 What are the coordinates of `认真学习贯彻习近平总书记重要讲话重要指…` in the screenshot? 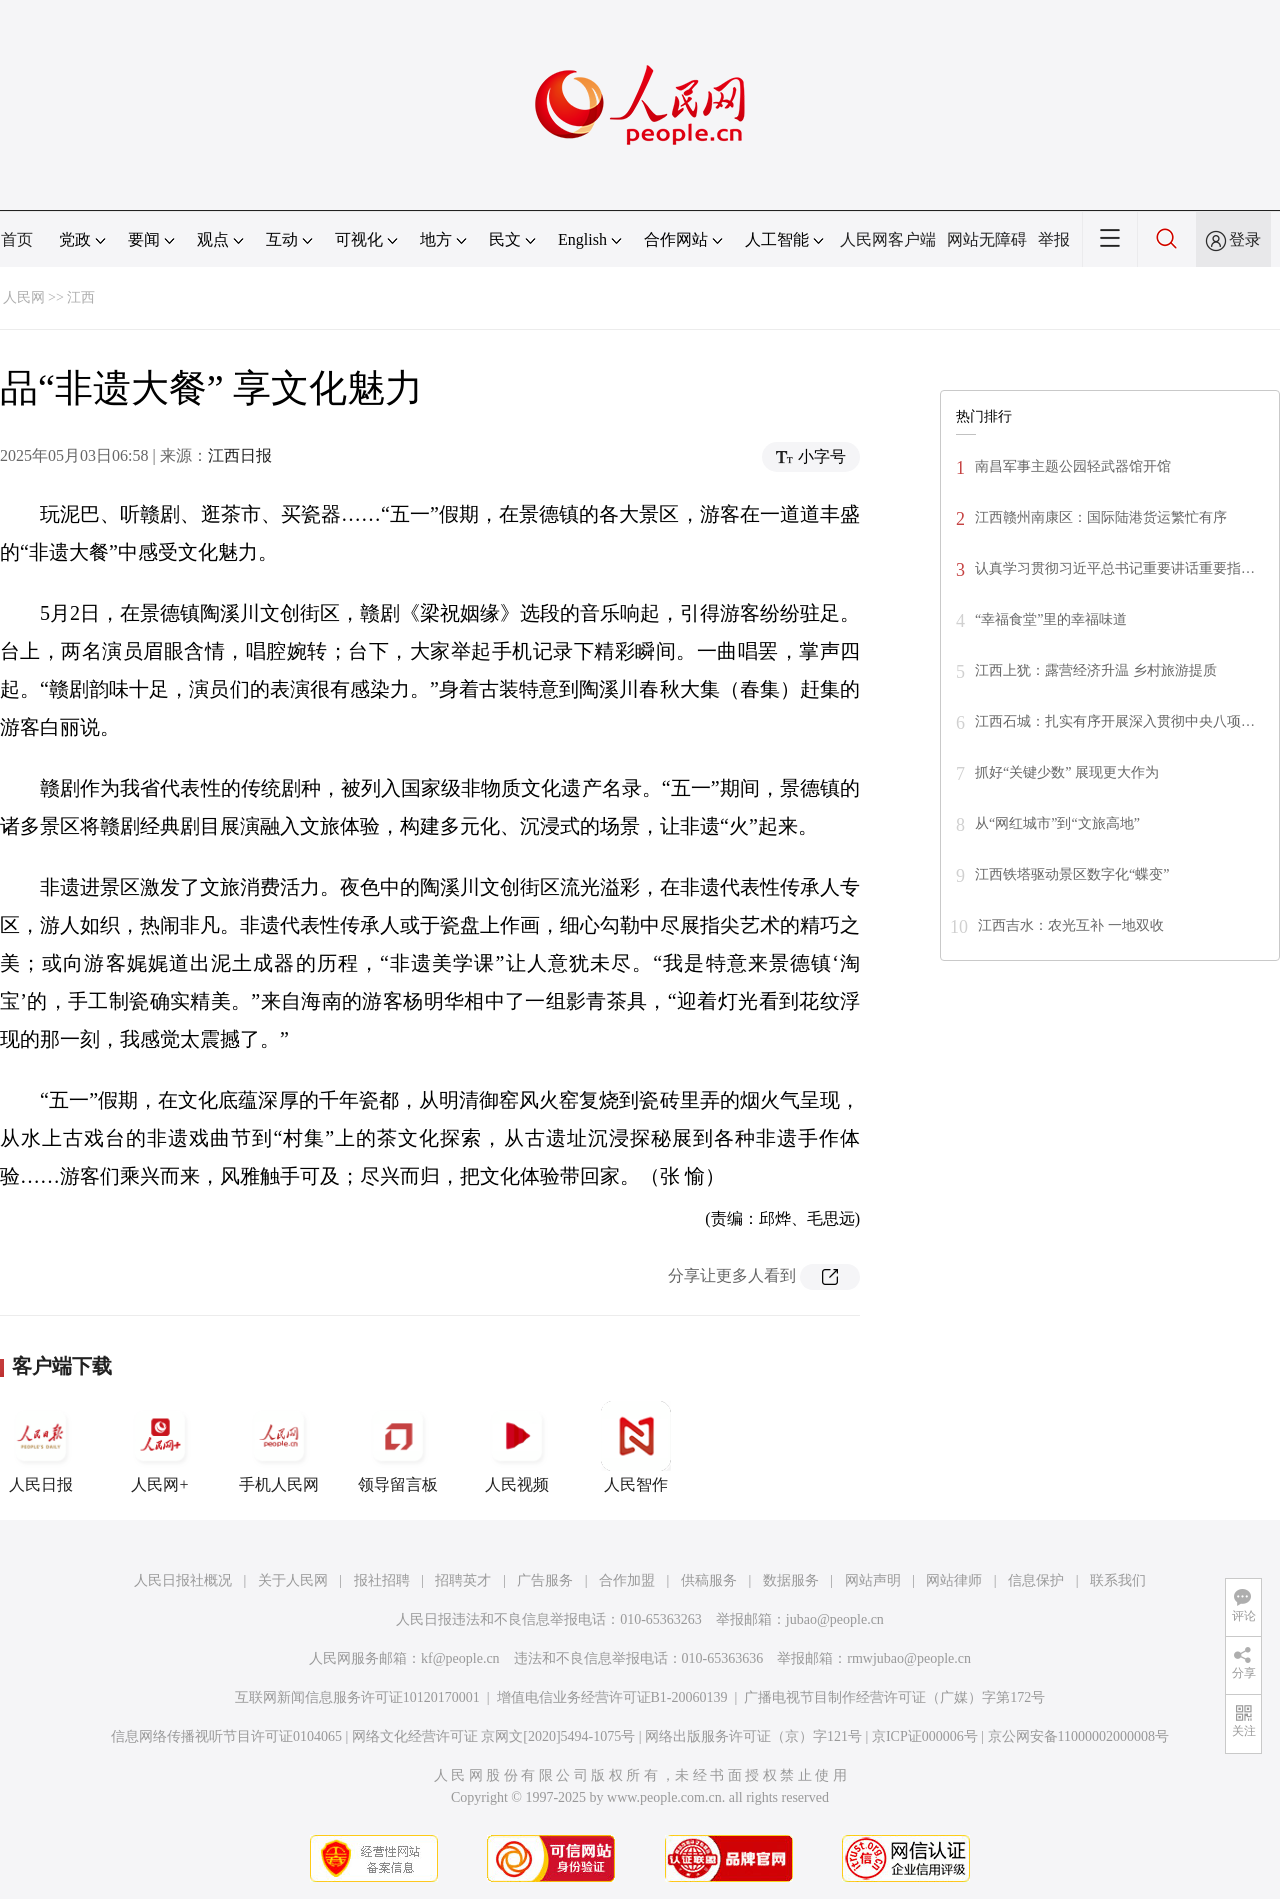 It's located at (1115, 568).